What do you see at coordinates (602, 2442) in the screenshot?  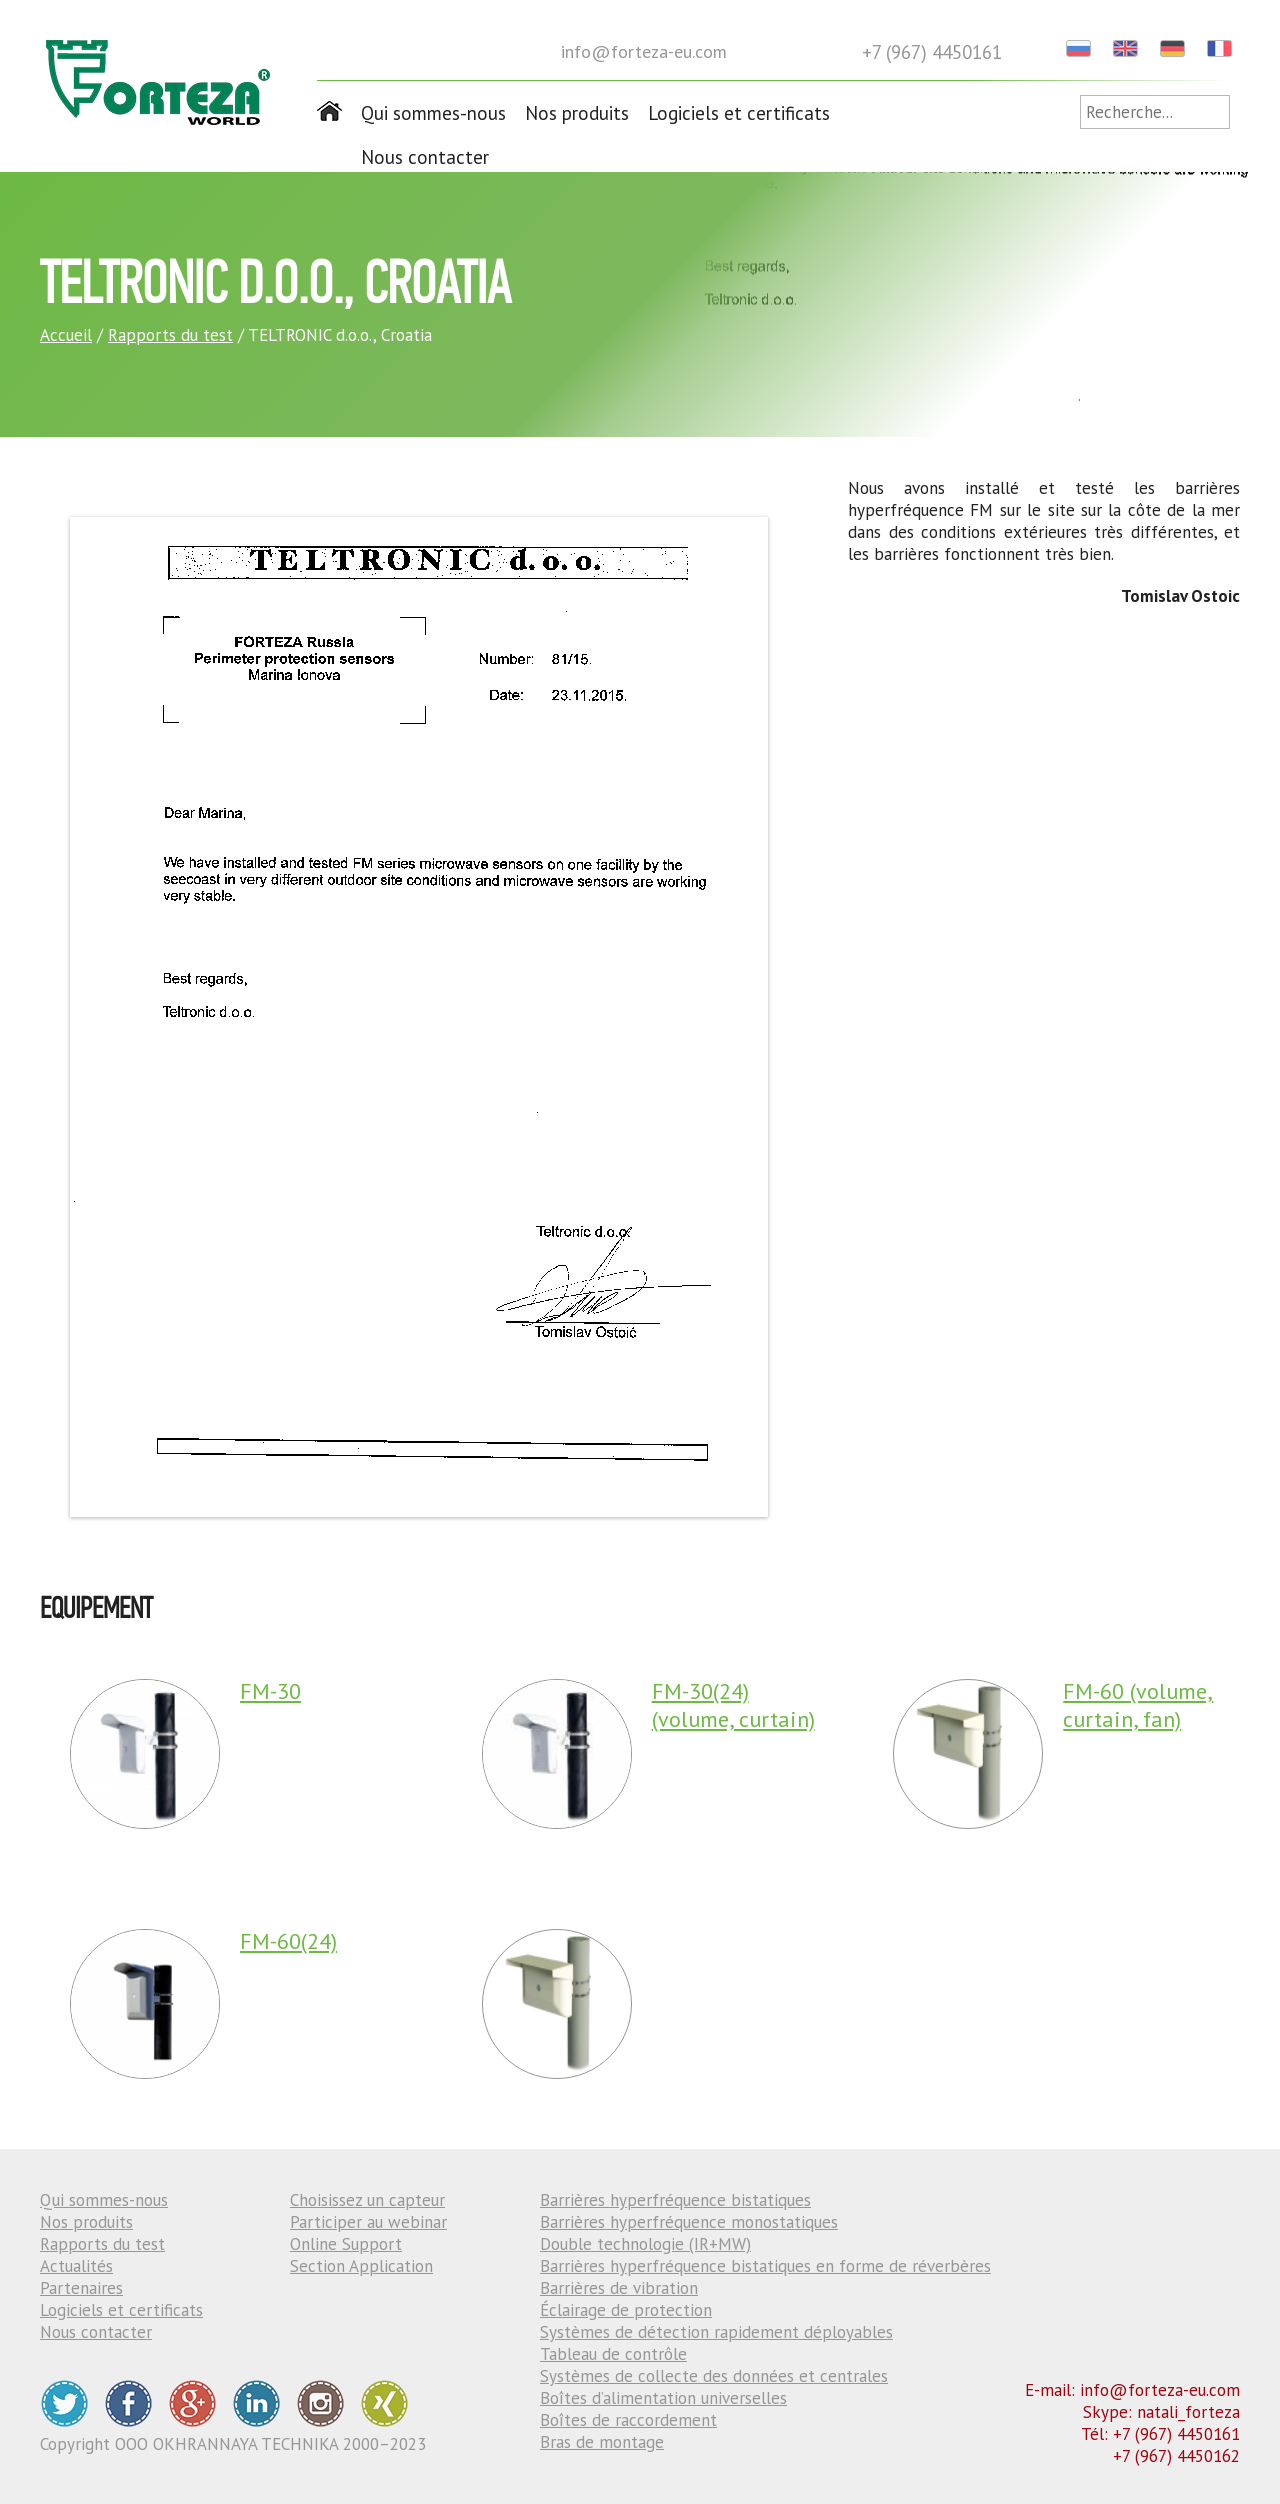 I see `Bras de montage` at bounding box center [602, 2442].